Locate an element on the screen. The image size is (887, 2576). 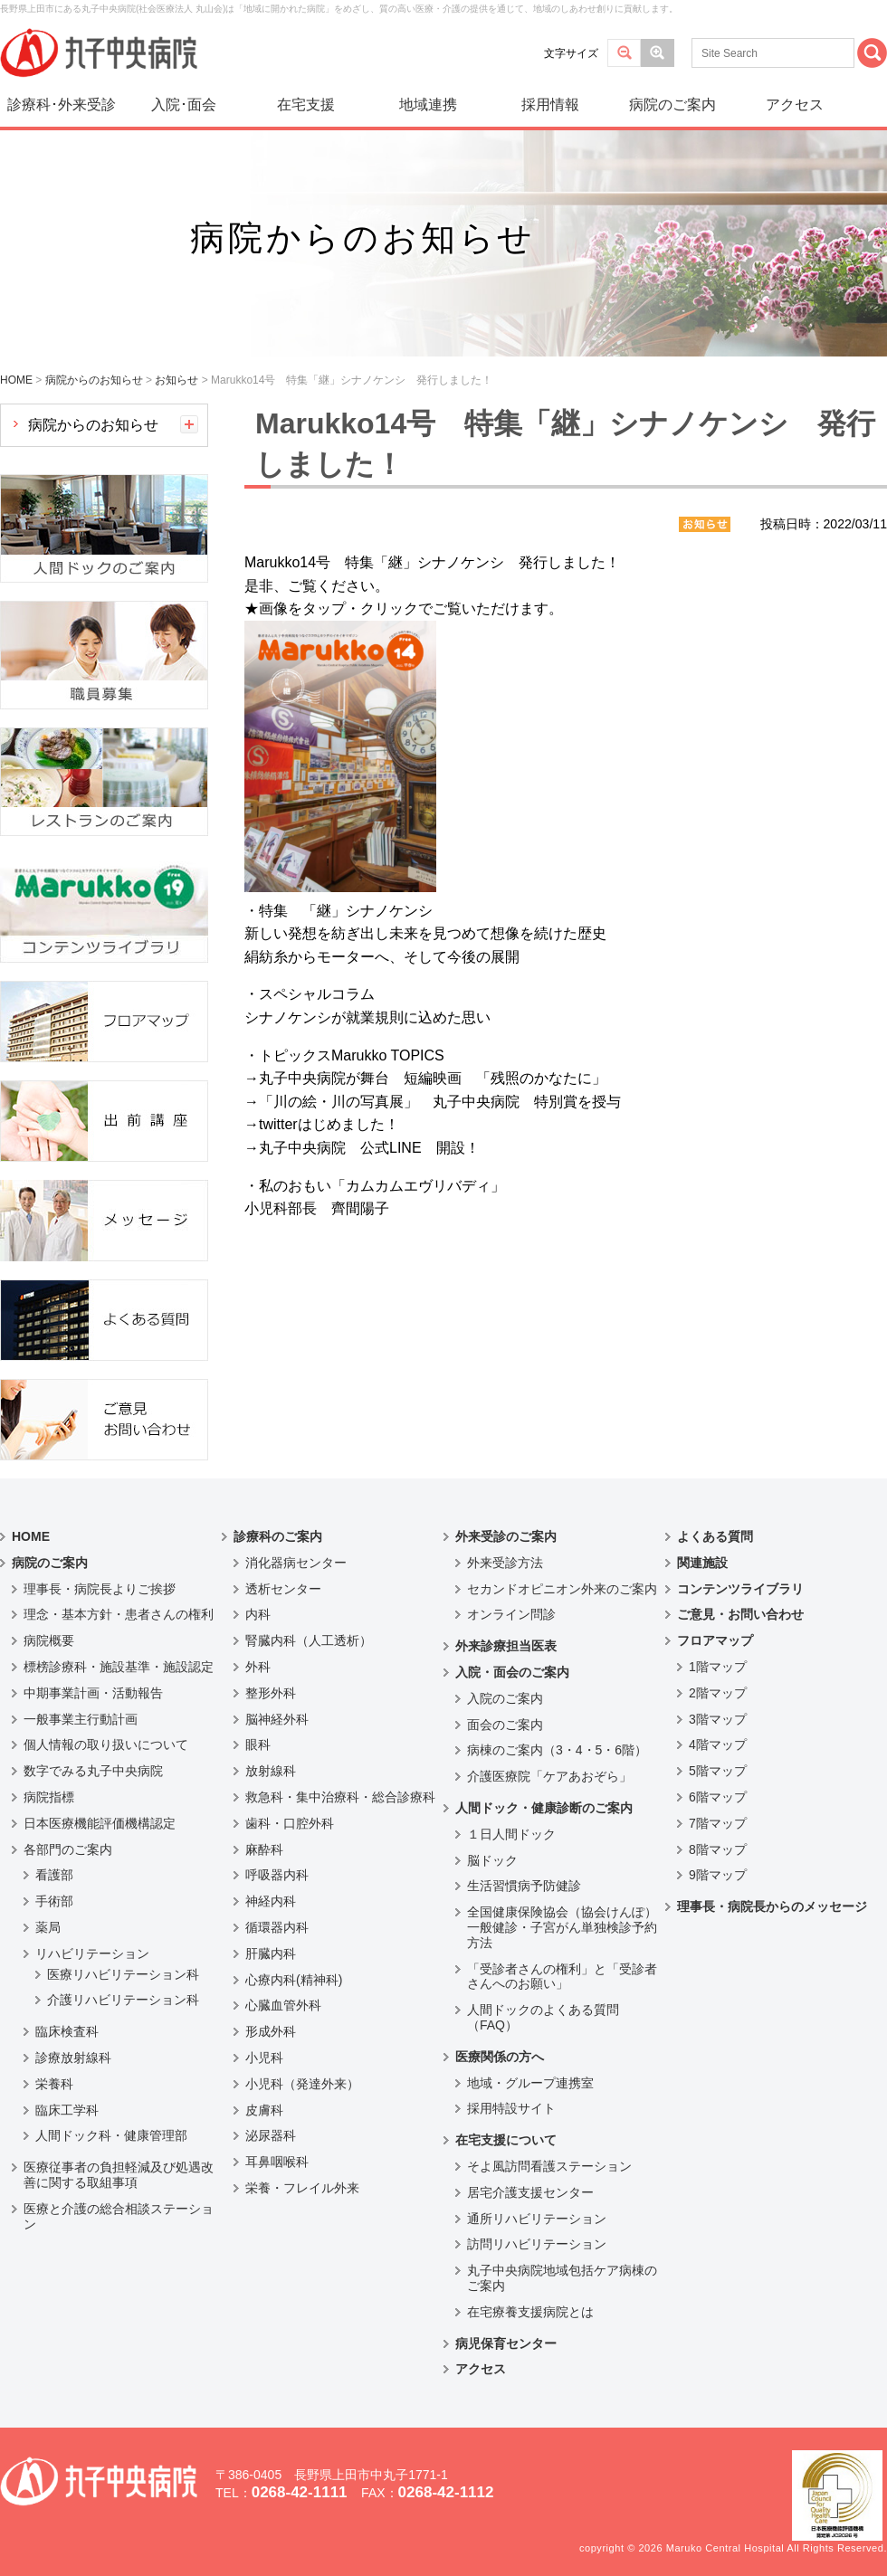
在宅支援について is located at coordinates (506, 2140).